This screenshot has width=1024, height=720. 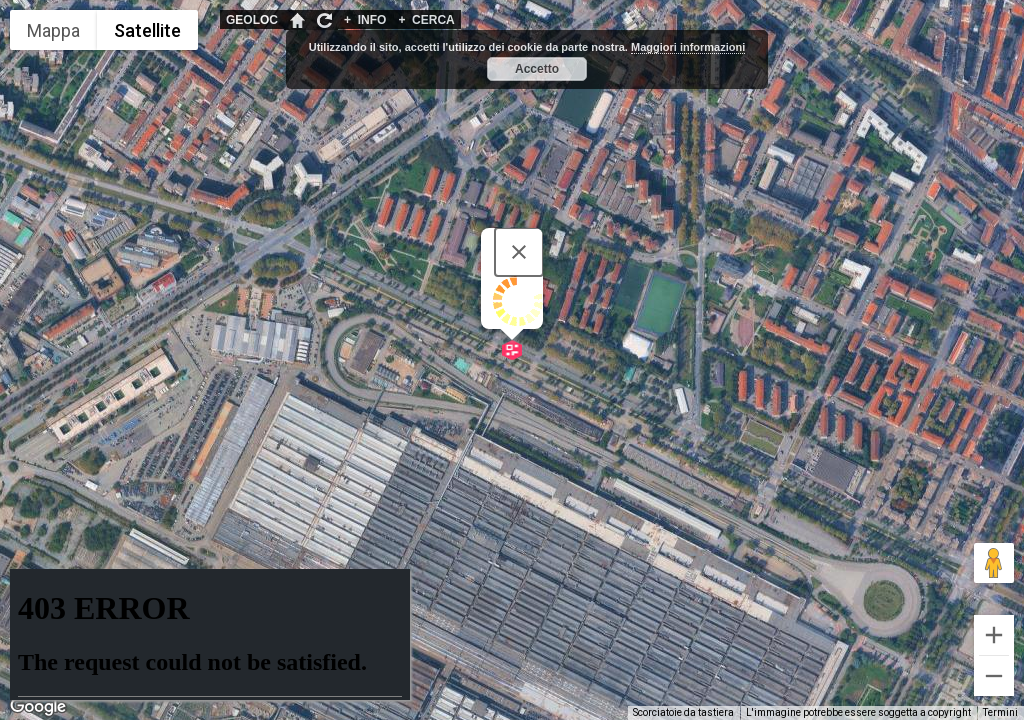 I want to click on Maggiori informazioni, so click(x=688, y=47).